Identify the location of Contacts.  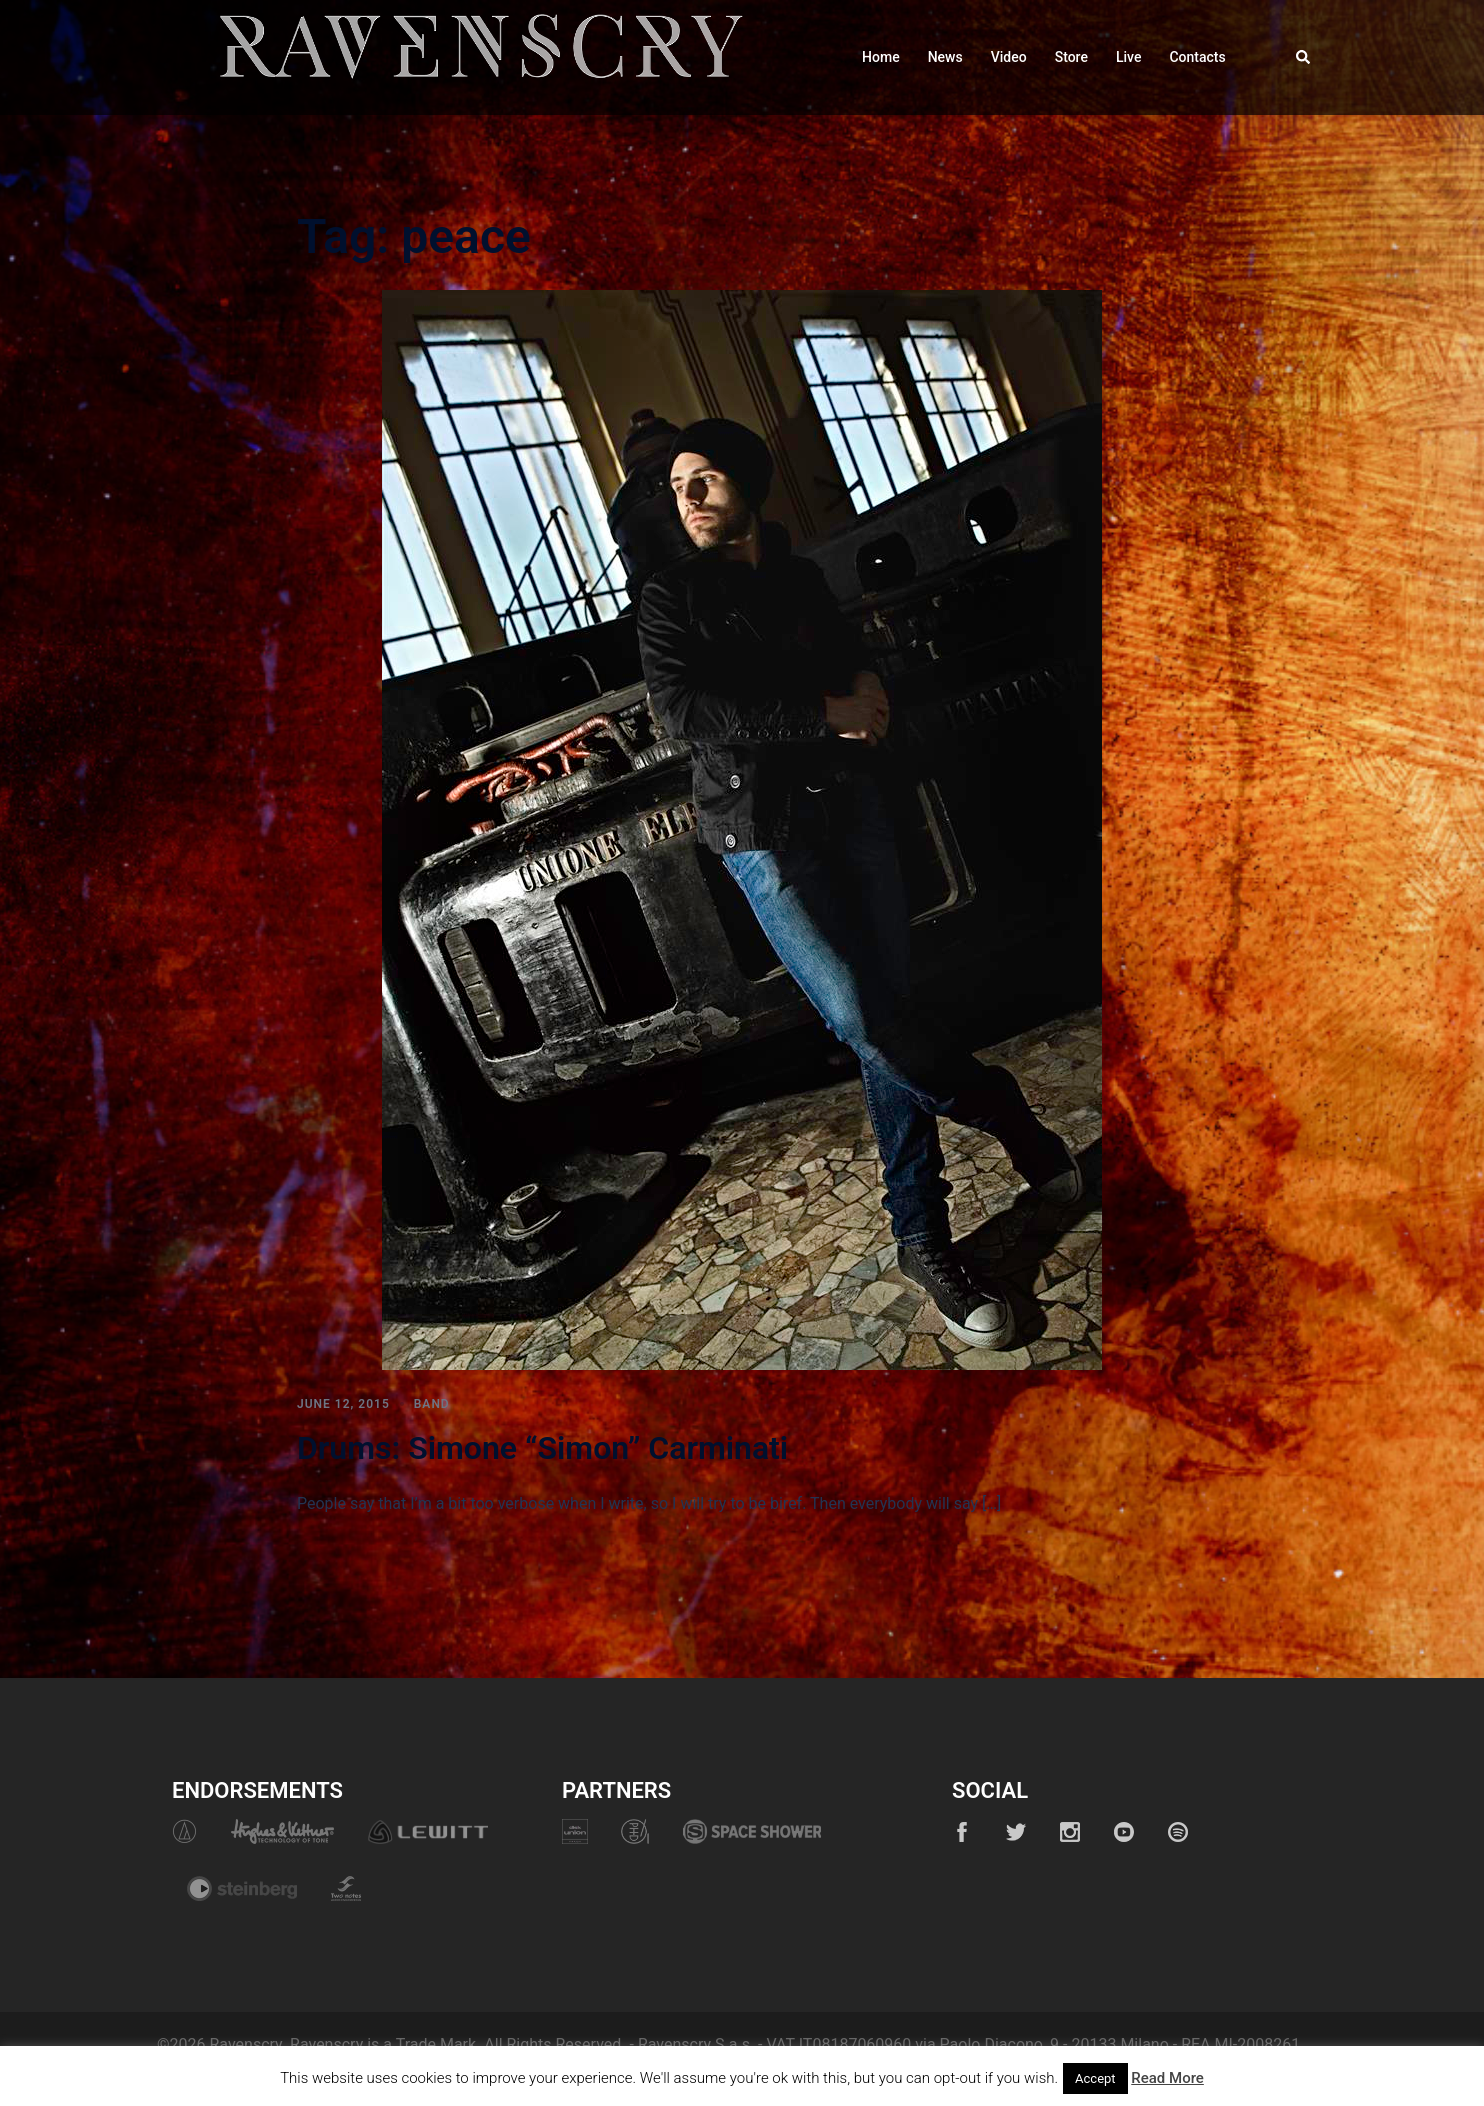
(1197, 57).